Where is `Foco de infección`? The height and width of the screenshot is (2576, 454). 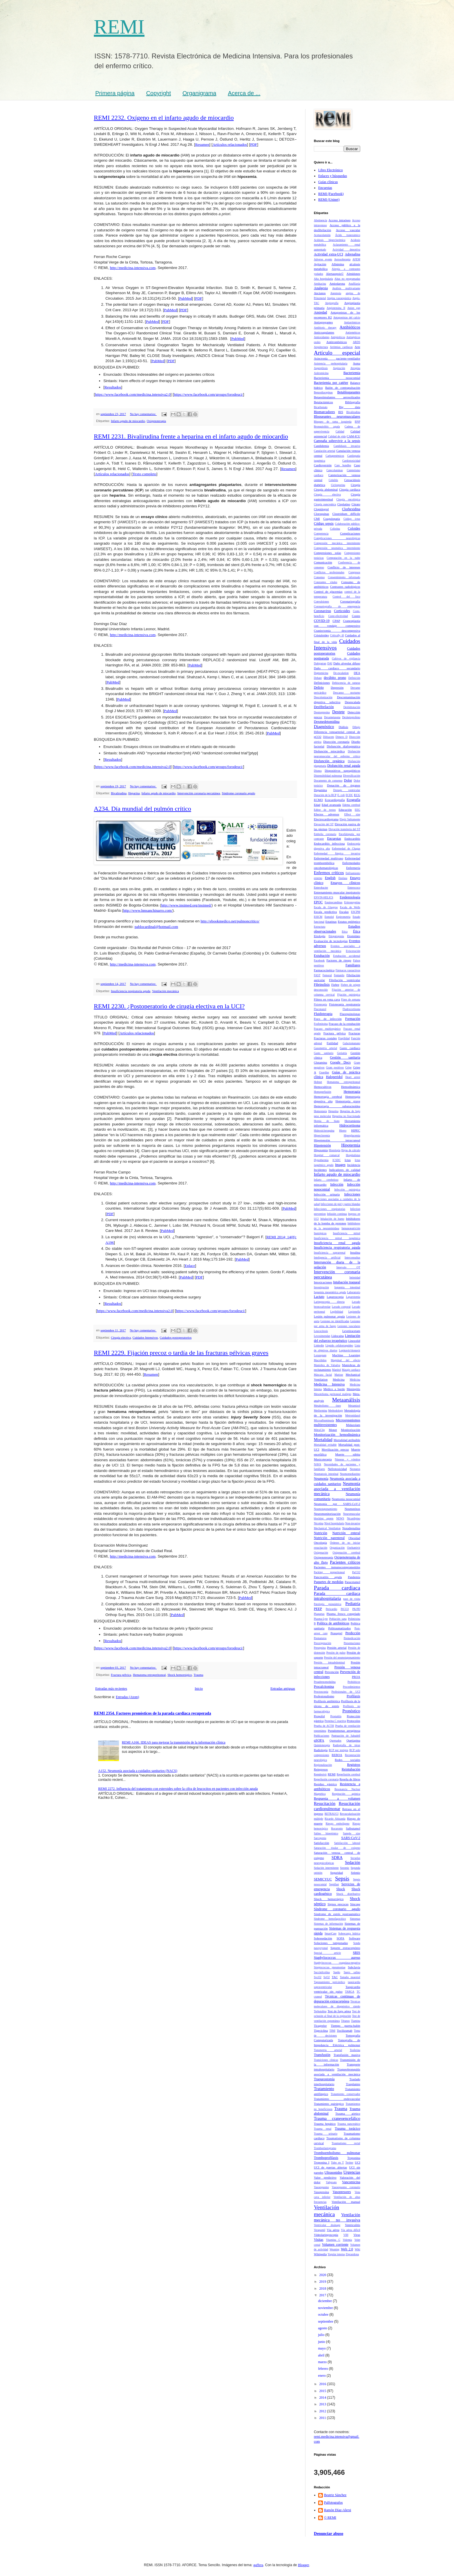
Foco de infección is located at coordinates (328, 1018).